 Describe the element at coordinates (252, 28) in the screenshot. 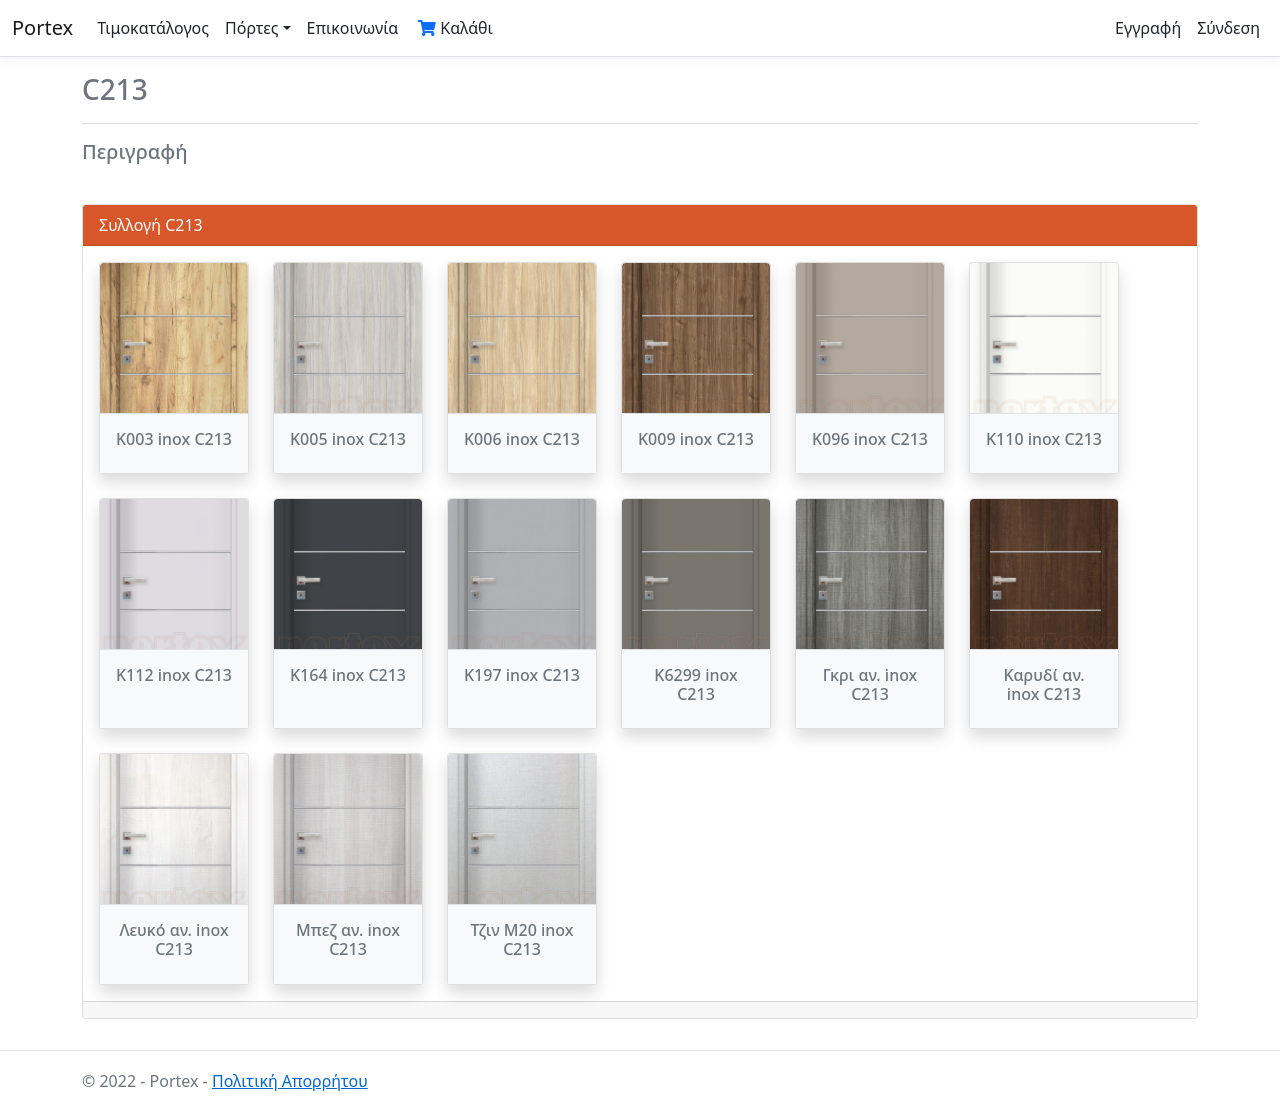

I see `Πόρτες [button]` at that location.